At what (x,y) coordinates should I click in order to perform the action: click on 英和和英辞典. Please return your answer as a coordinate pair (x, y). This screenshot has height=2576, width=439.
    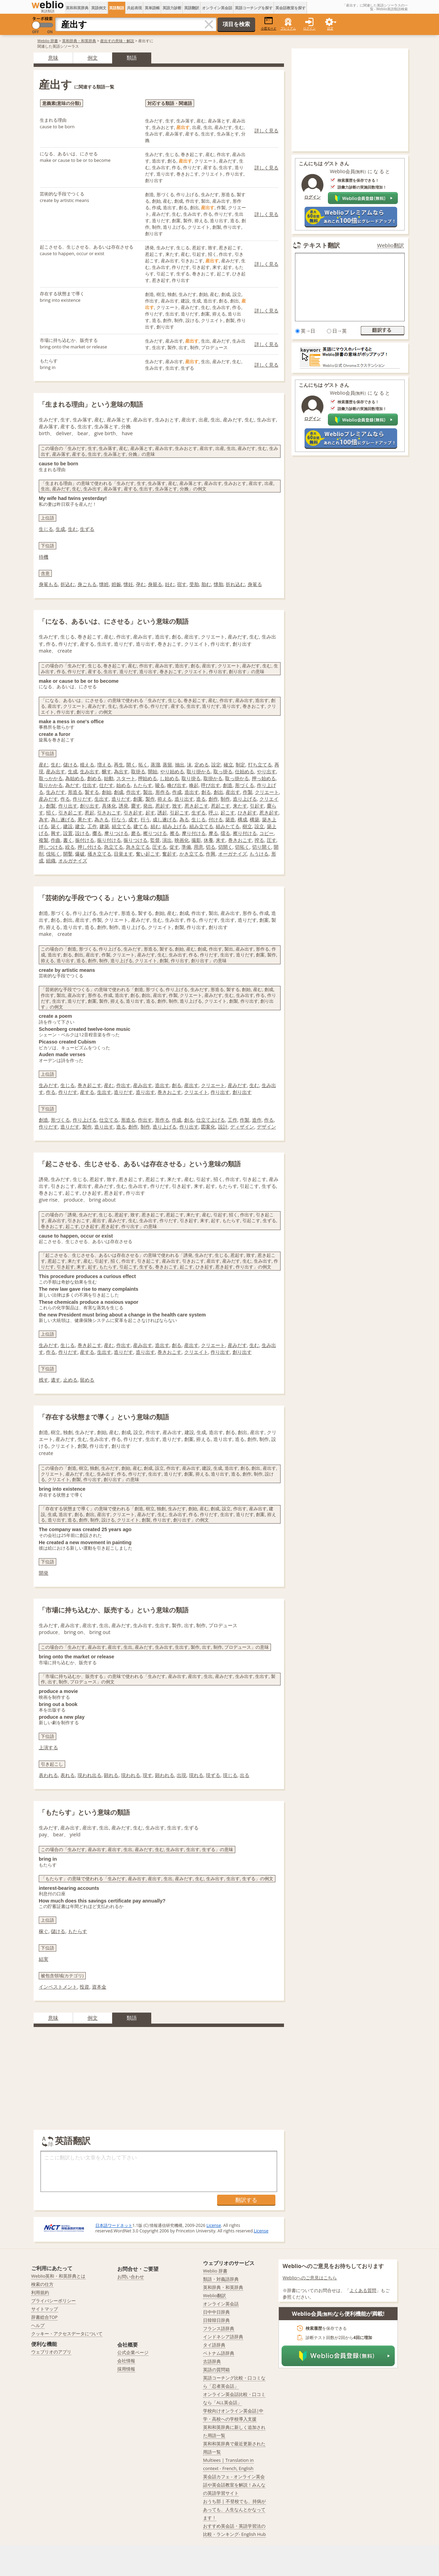
    Looking at the image, I should click on (77, 7).